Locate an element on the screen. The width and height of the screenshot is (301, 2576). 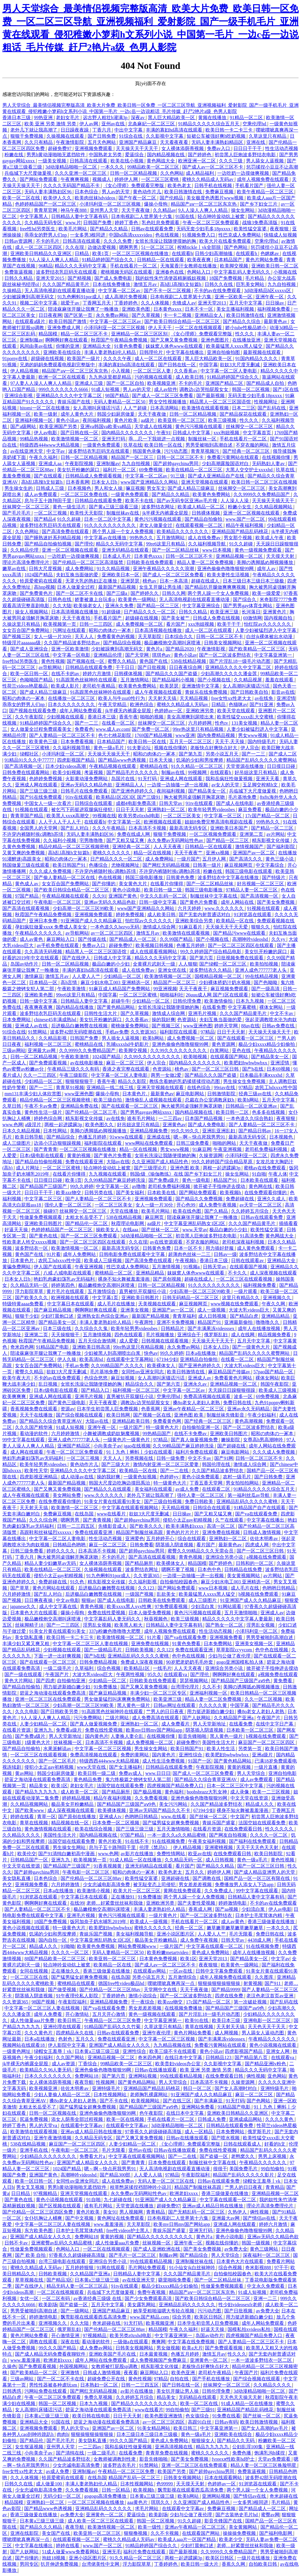
91久久超碰 is located at coordinates (69, 519).